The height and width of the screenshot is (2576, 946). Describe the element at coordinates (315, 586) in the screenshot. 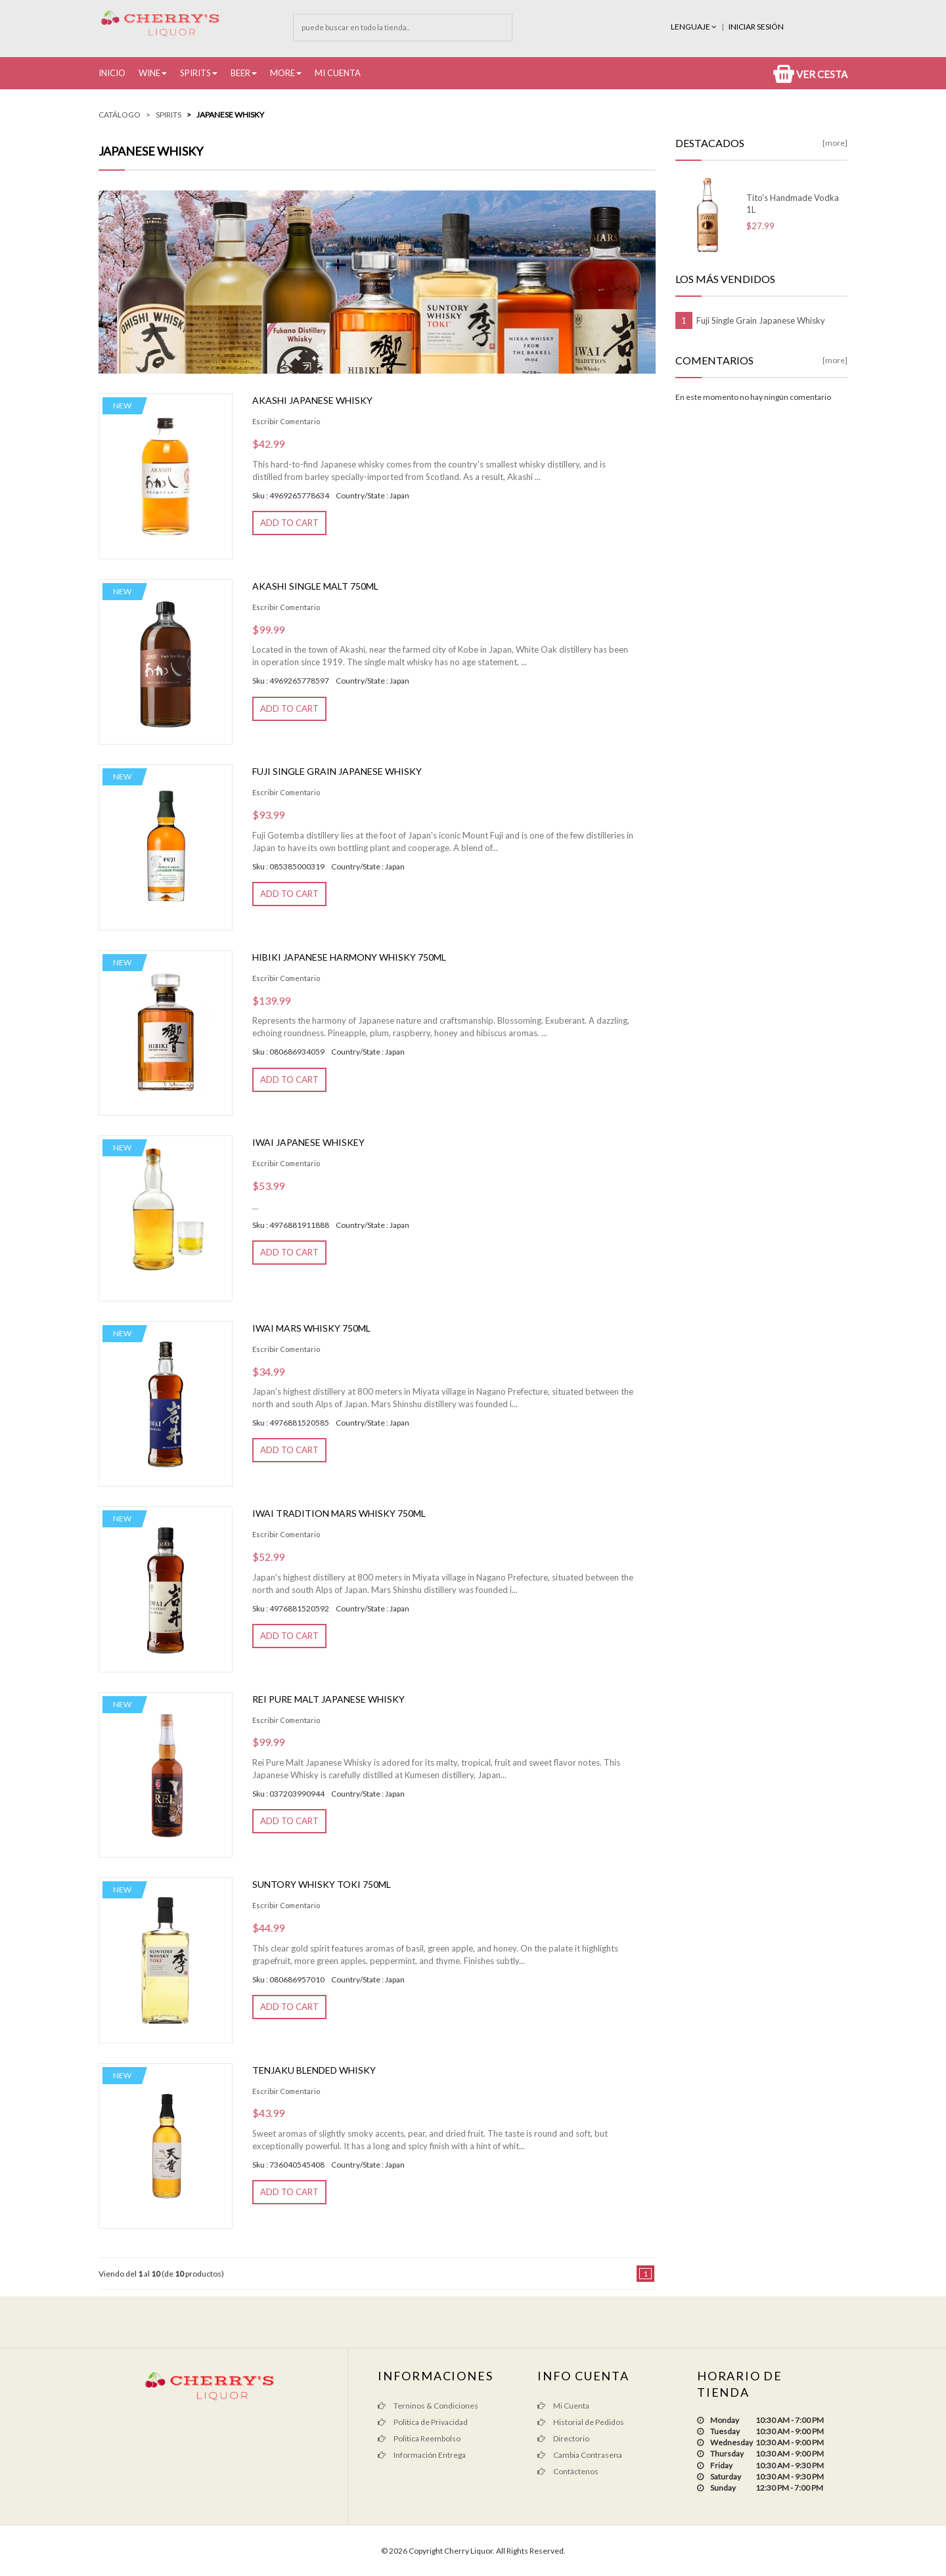

I see `Akashi Single Malt 750ml` at that location.